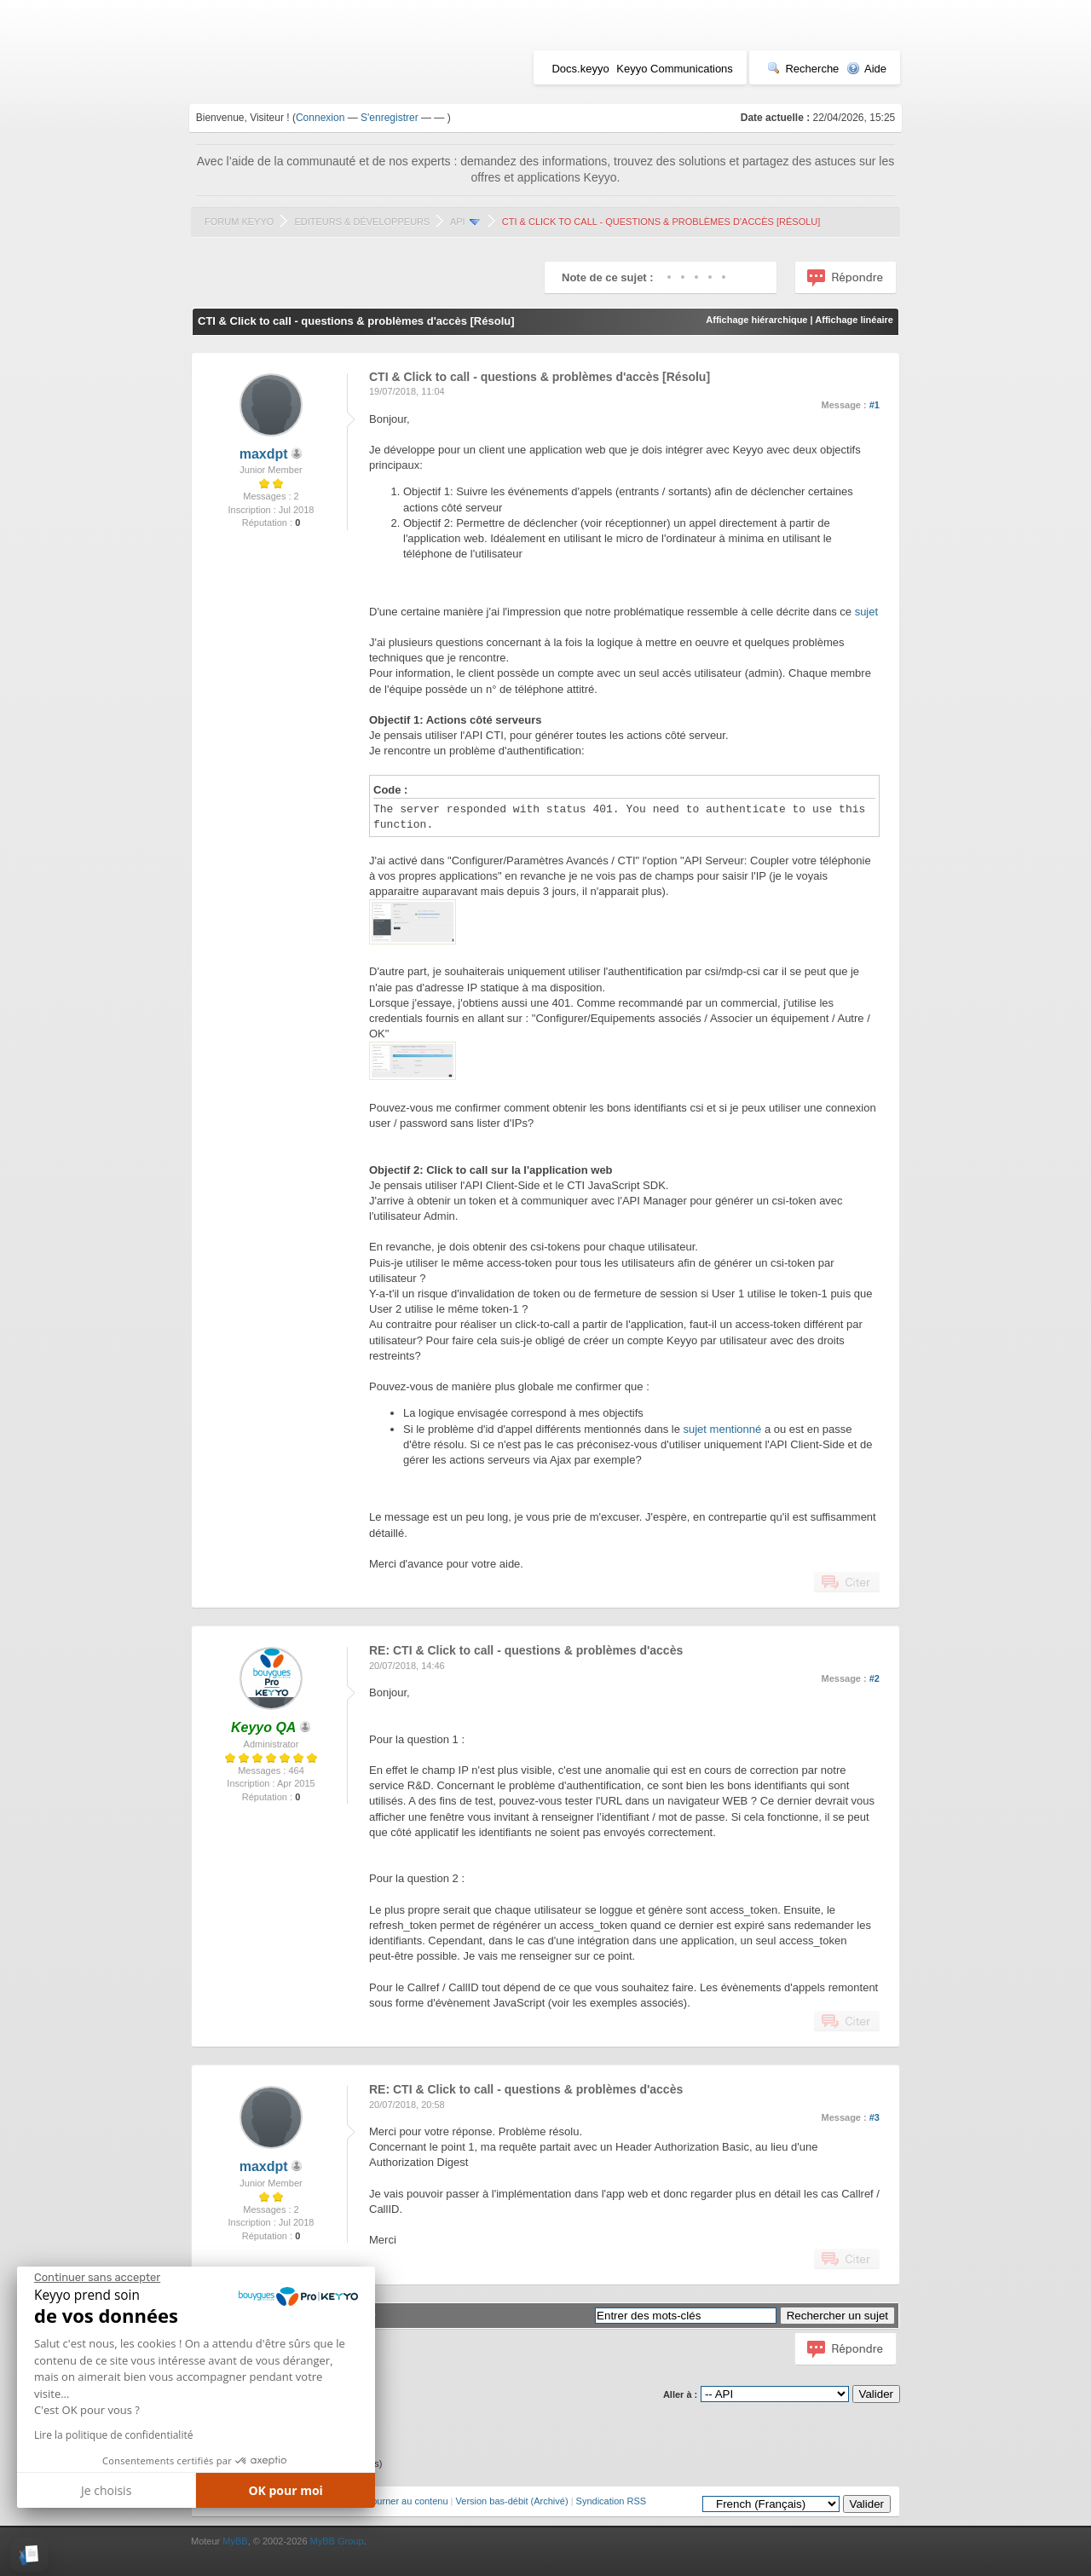 The image size is (1091, 2576). What do you see at coordinates (285, 2490) in the screenshot?
I see `OK pour moi [Accepter les cookies]` at bounding box center [285, 2490].